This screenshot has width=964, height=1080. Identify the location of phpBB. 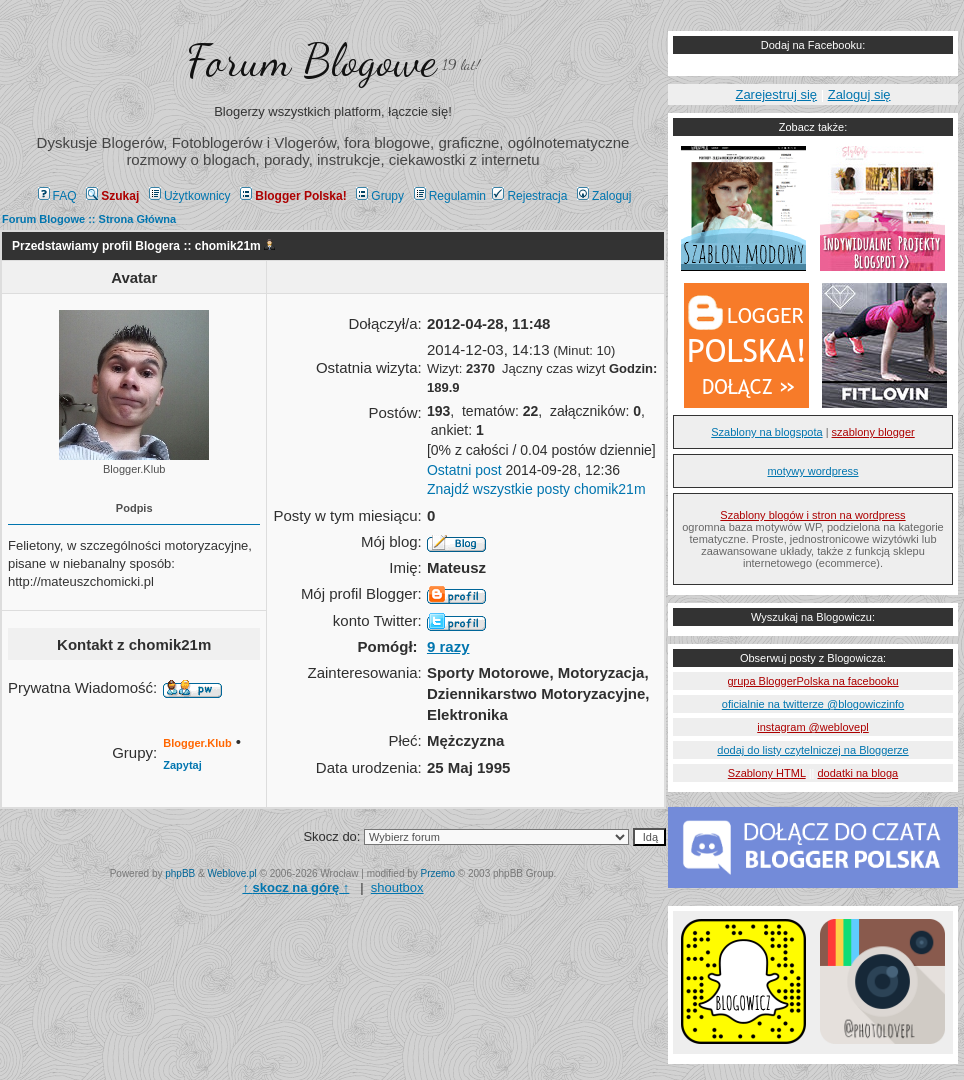
(180, 873).